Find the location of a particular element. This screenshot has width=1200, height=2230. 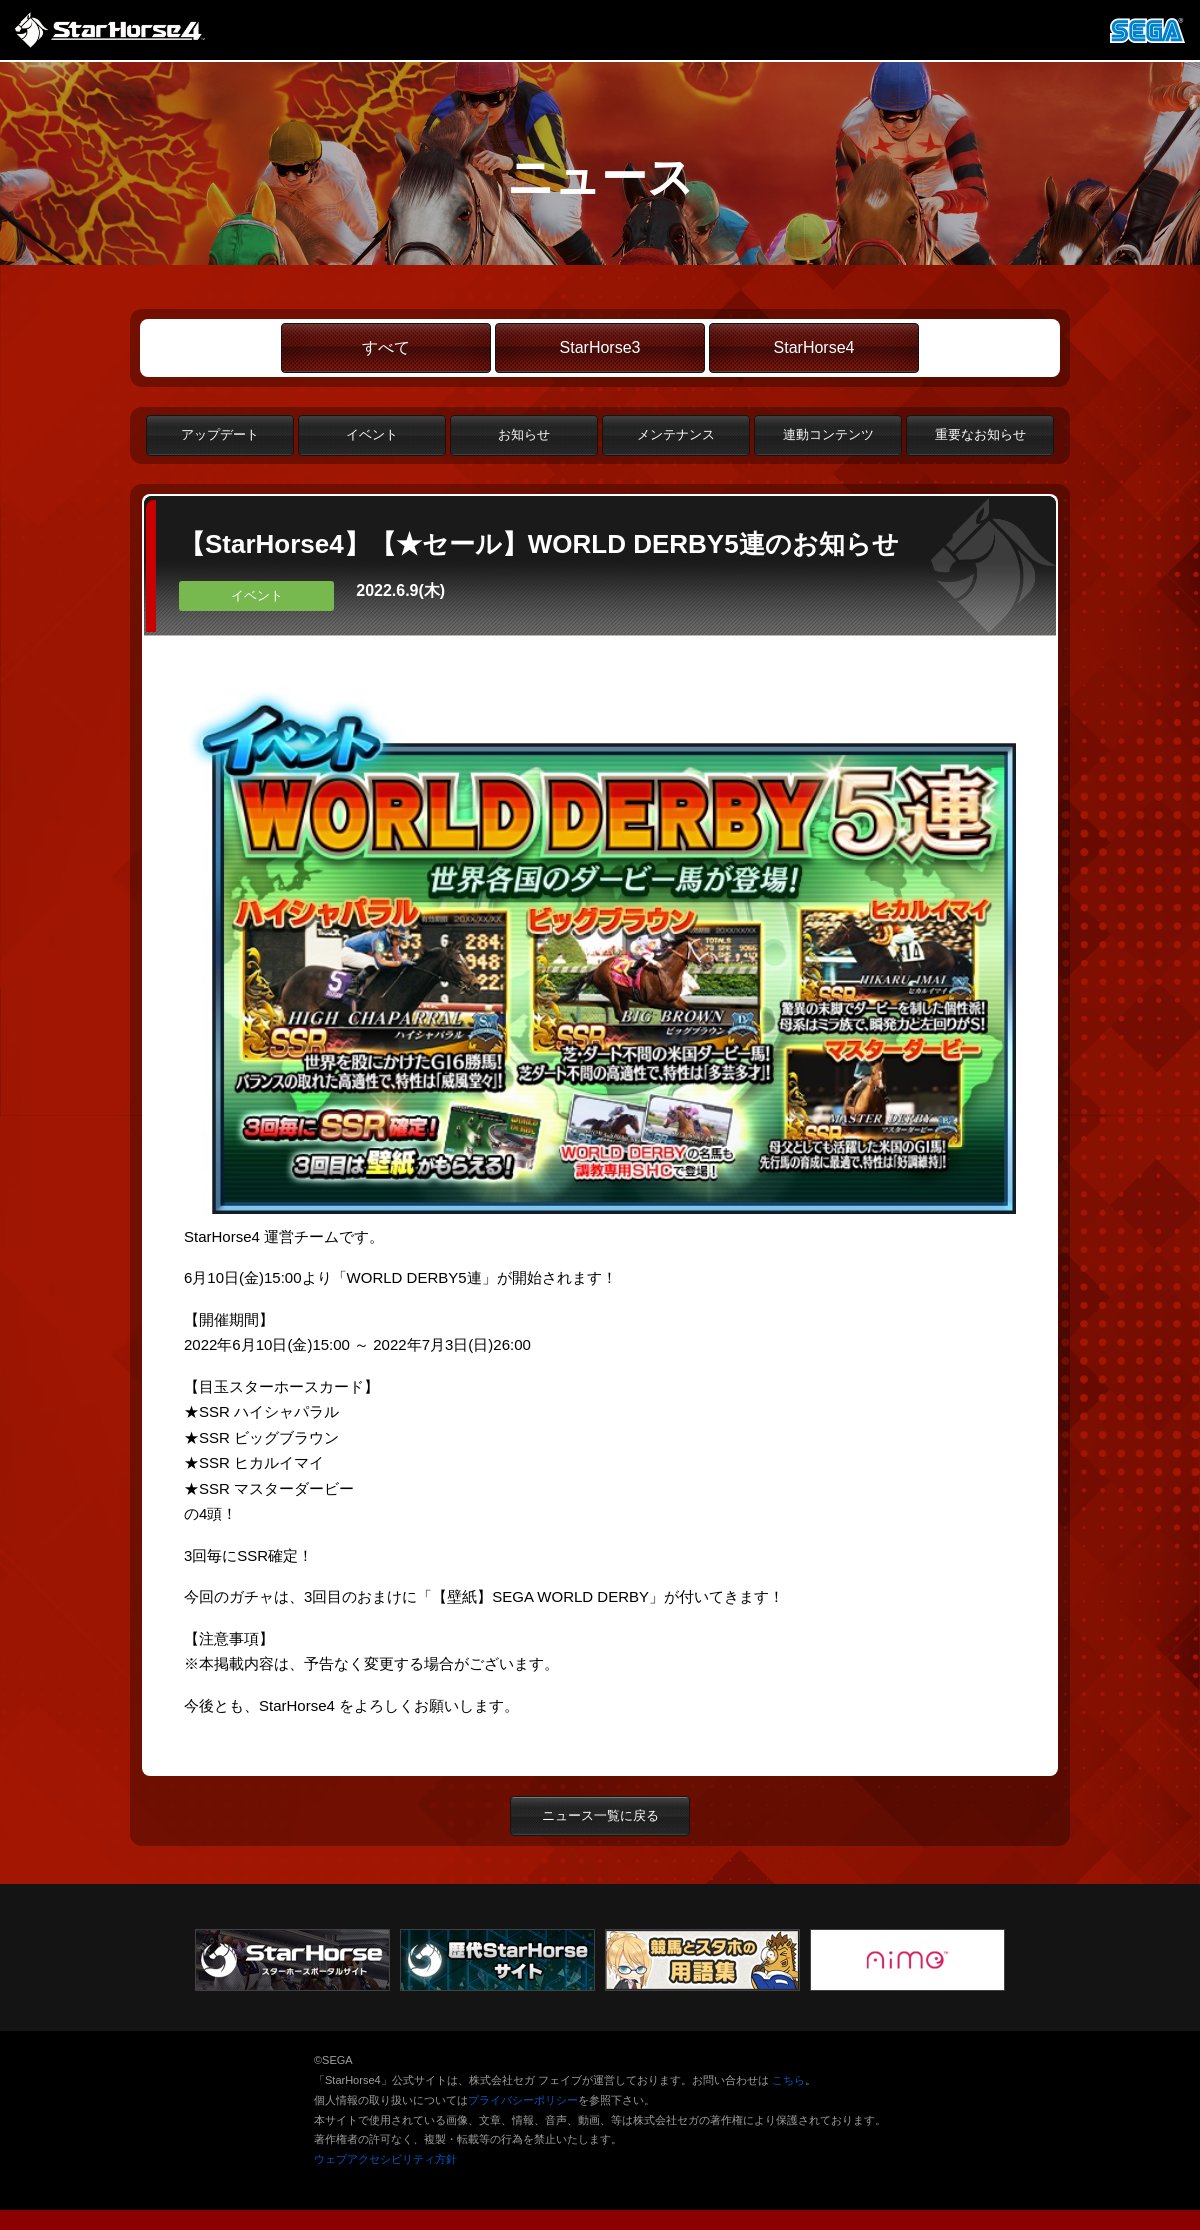

連動コンテンツ is located at coordinates (828, 434).